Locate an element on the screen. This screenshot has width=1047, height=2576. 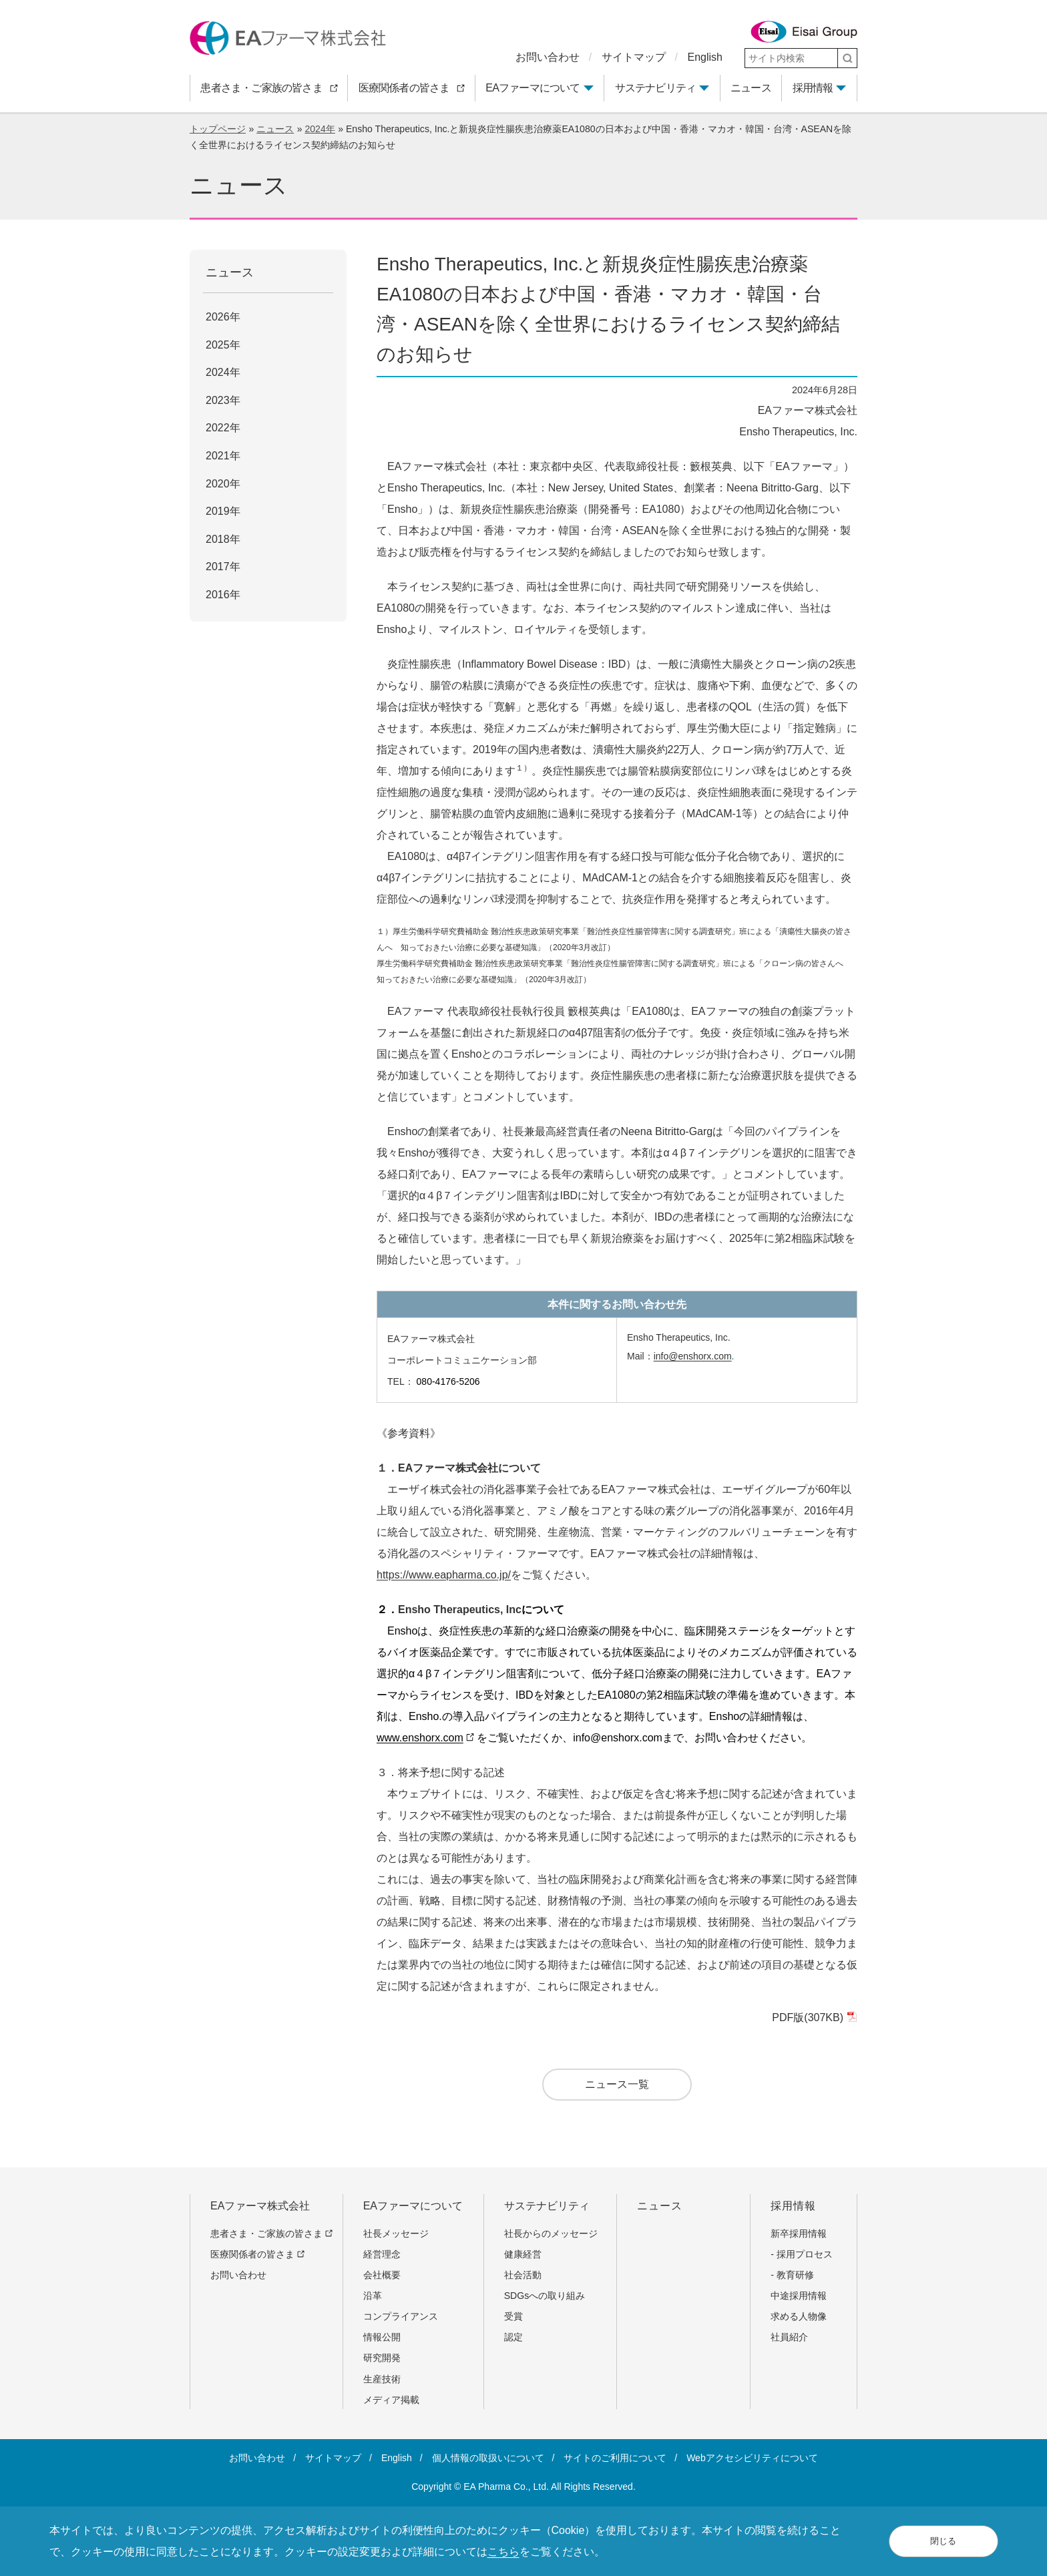
研究開発 is located at coordinates (382, 2357).